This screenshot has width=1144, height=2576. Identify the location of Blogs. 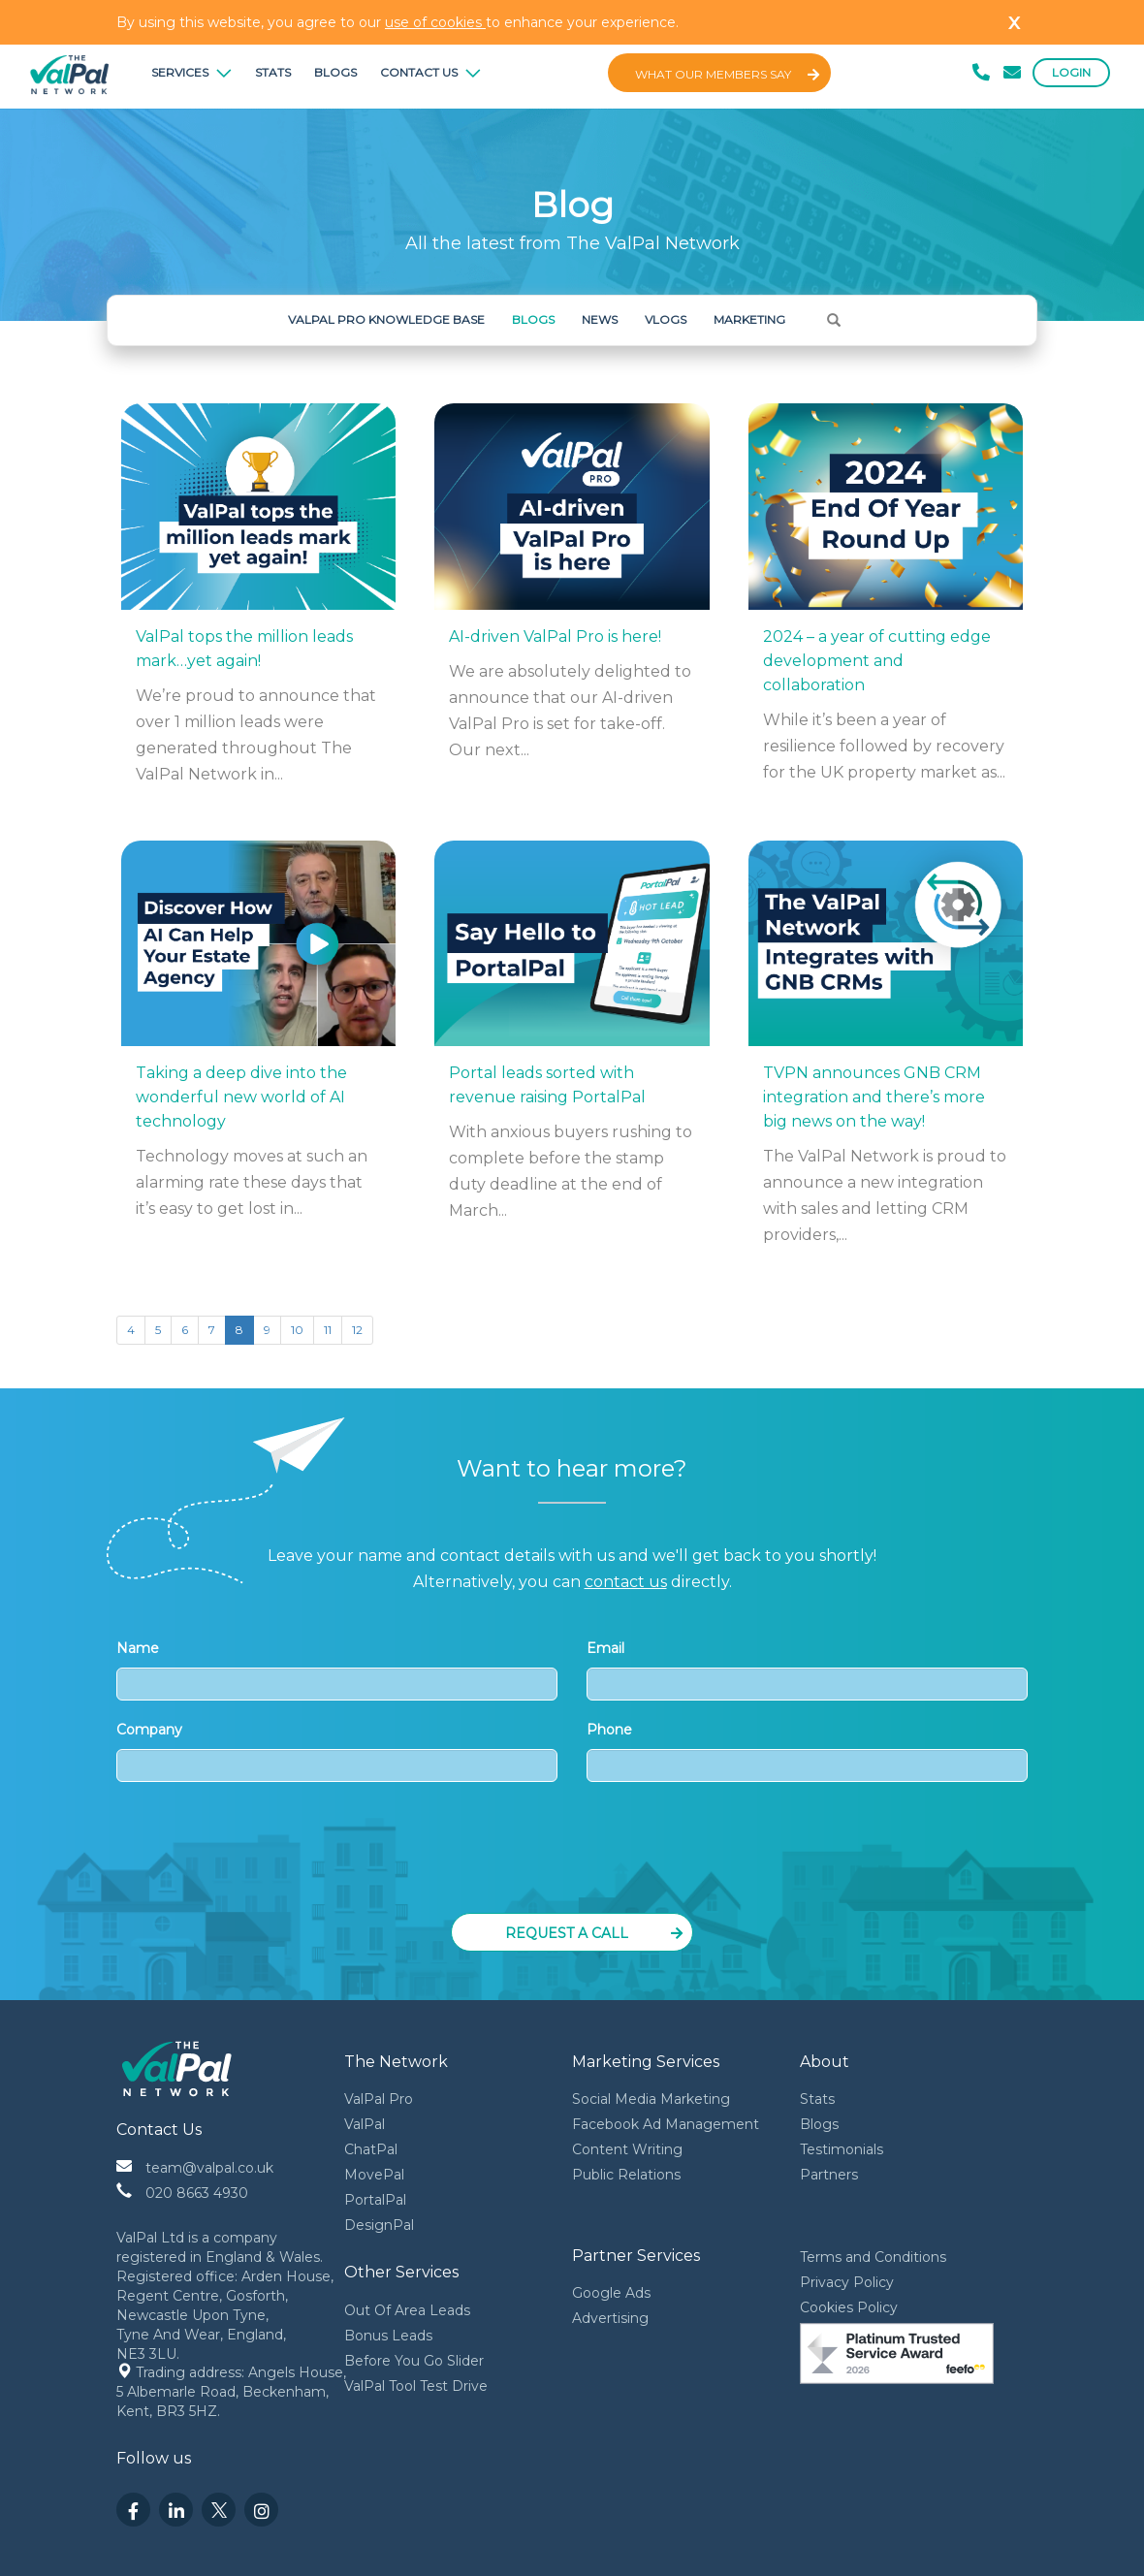
(335, 72).